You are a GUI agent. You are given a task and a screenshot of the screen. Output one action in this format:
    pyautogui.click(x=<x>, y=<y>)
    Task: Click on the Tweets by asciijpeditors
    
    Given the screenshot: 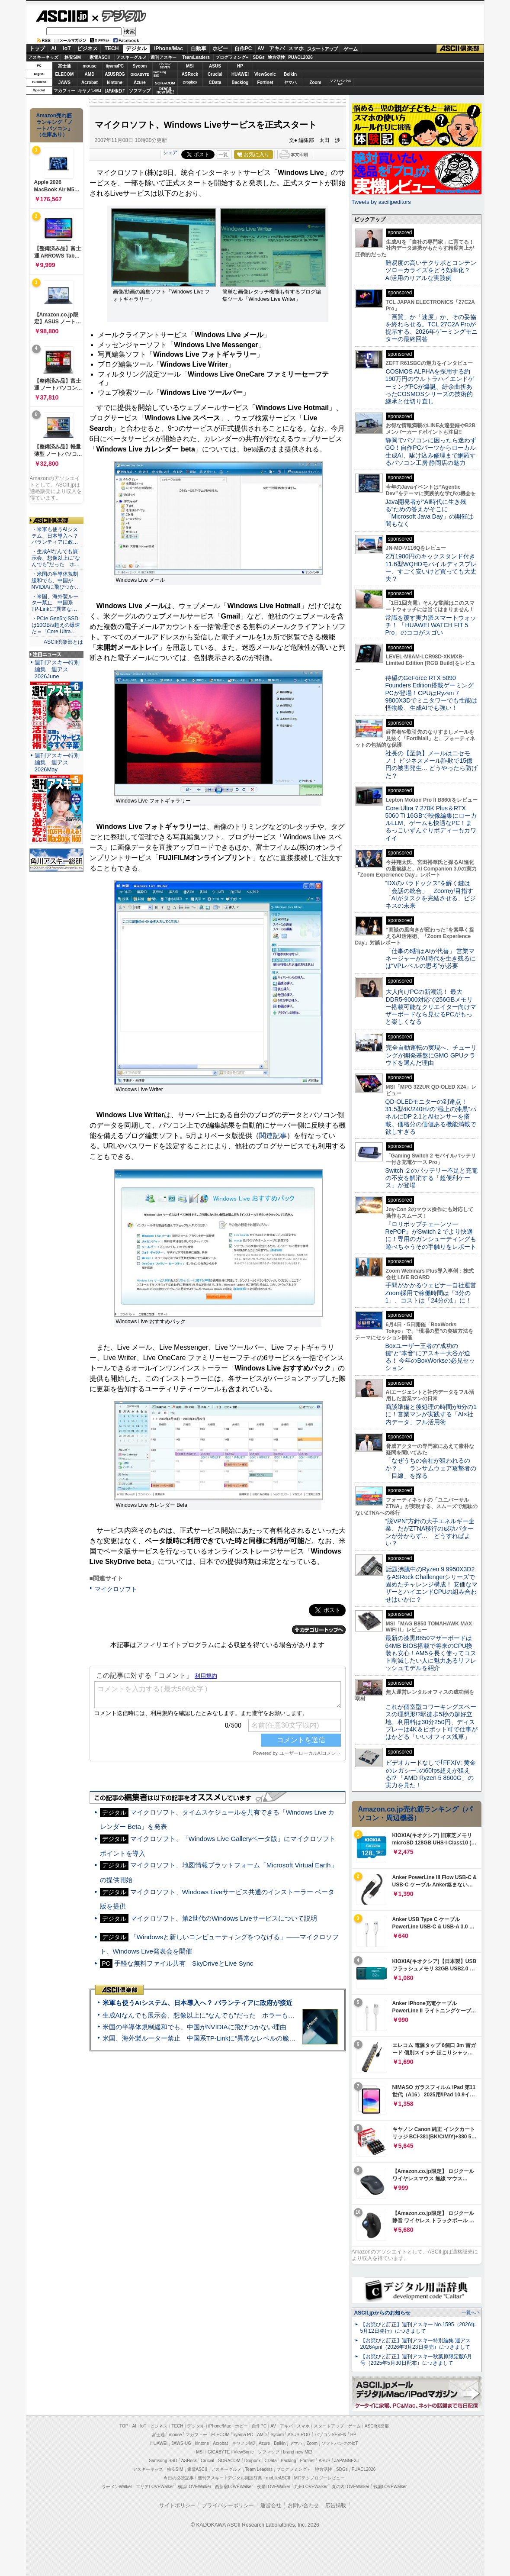 What is the action you would take?
    pyautogui.click(x=381, y=202)
    